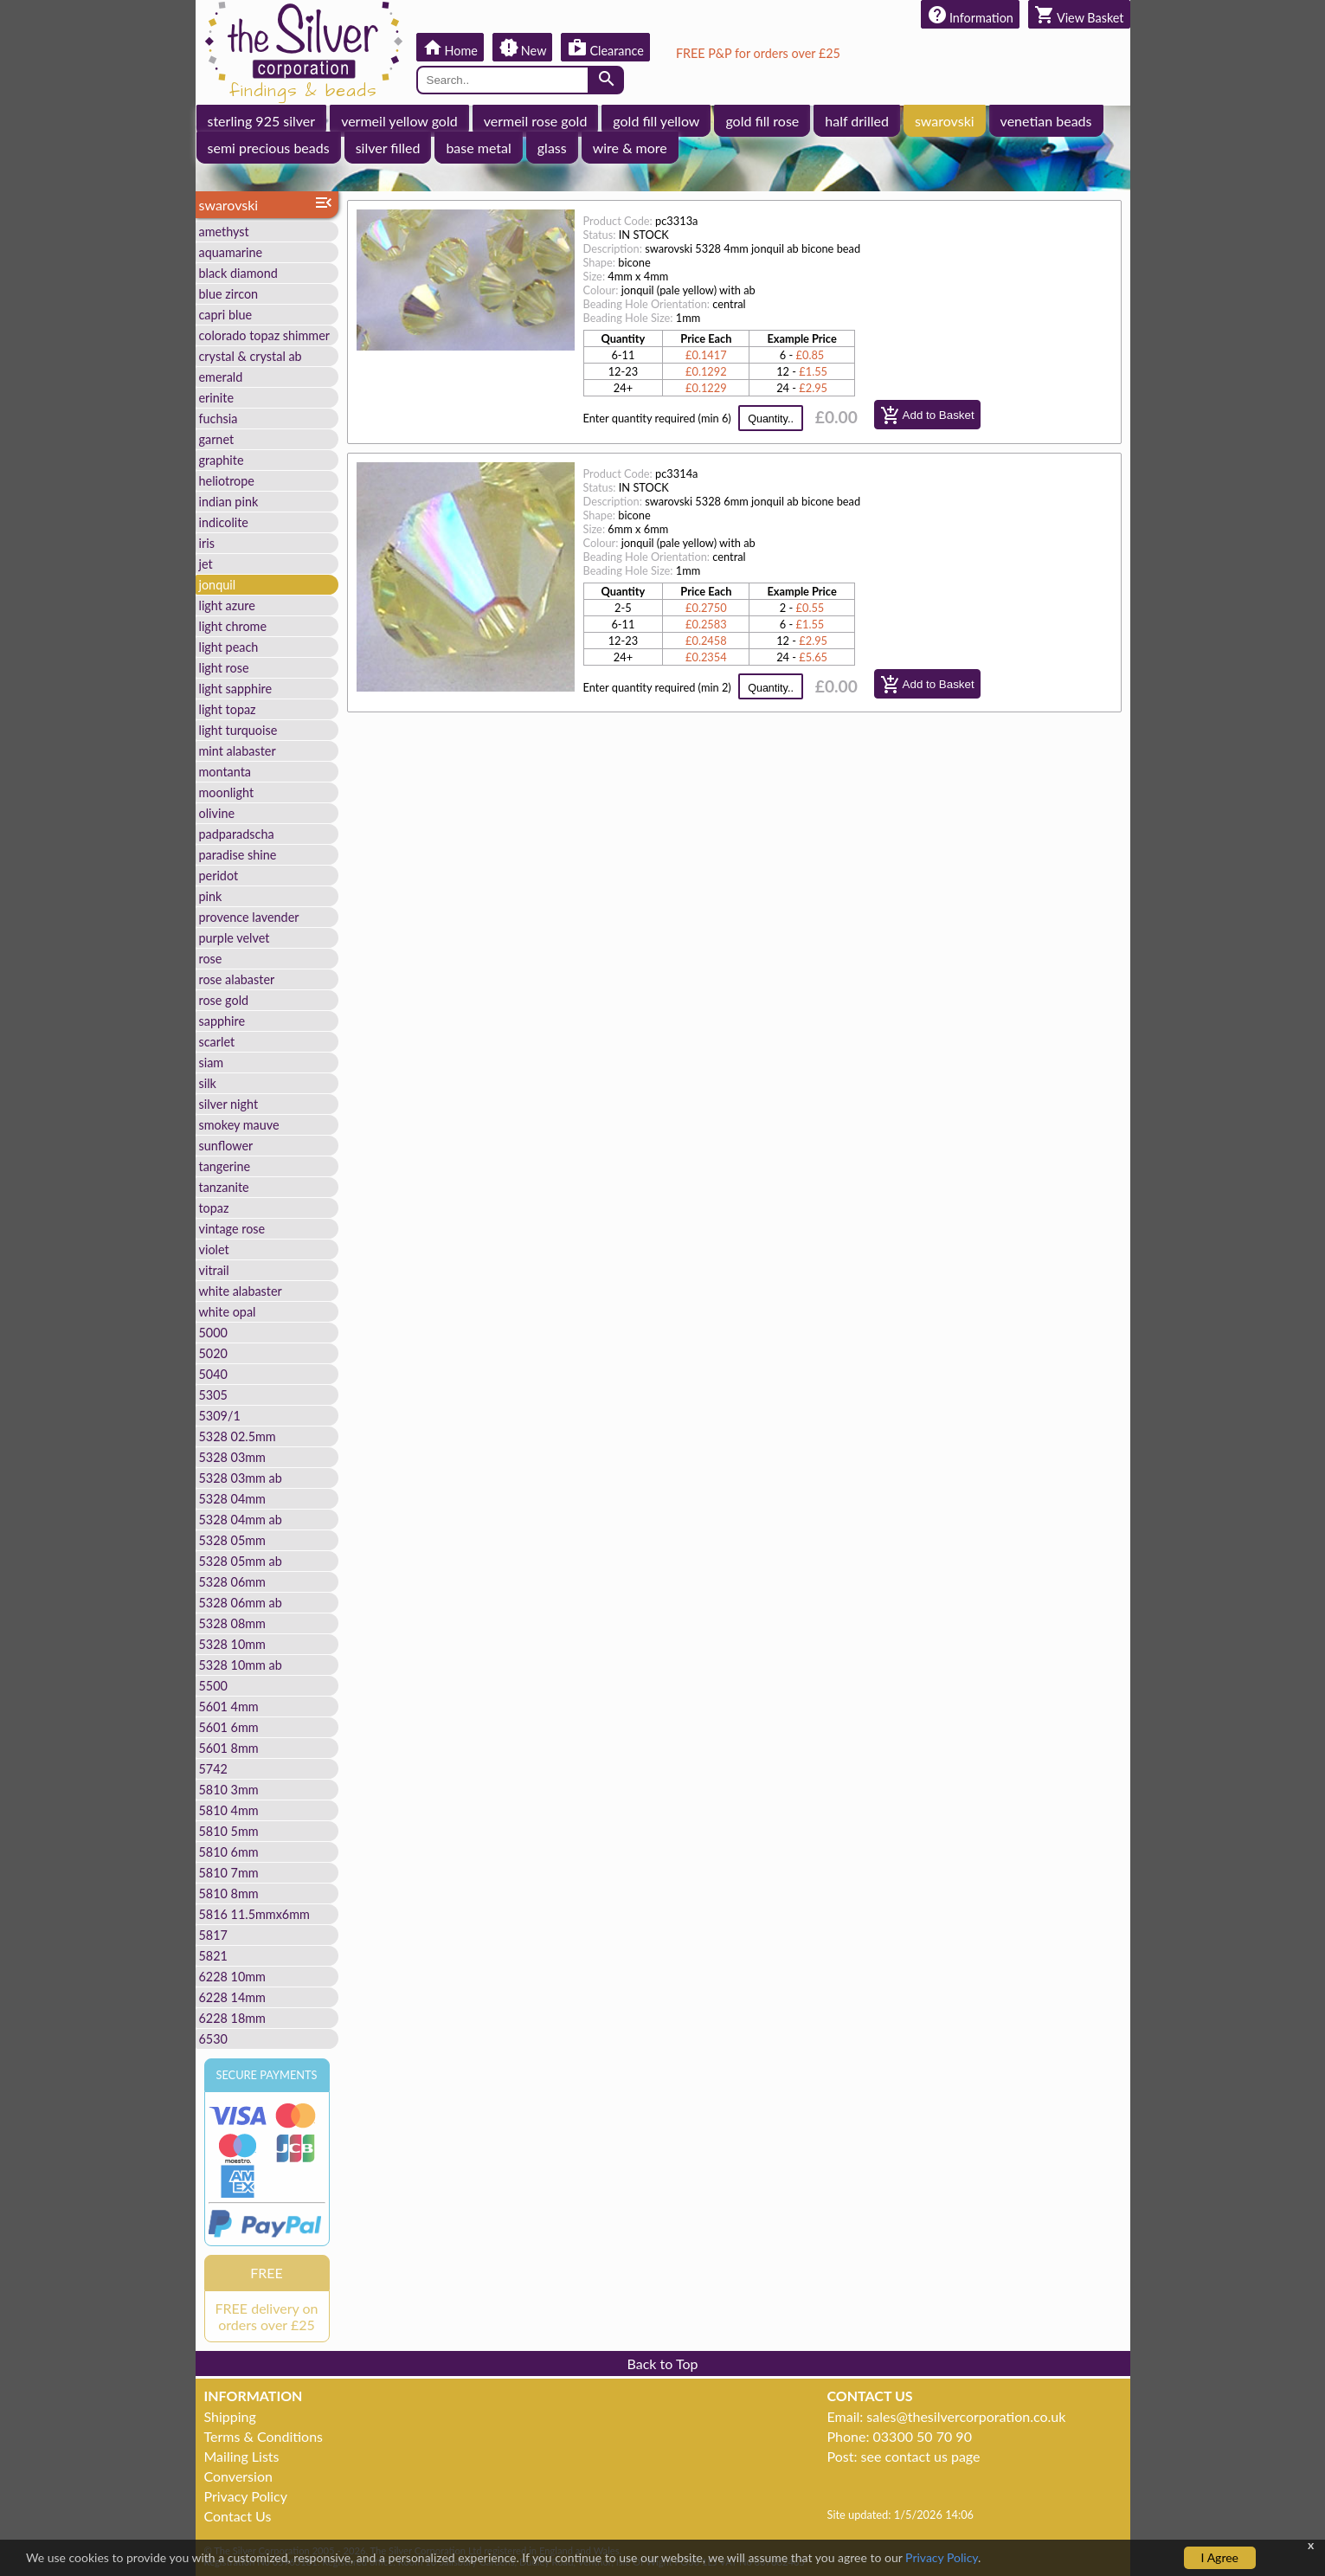  Describe the element at coordinates (229, 1104) in the screenshot. I see `silver night` at that location.